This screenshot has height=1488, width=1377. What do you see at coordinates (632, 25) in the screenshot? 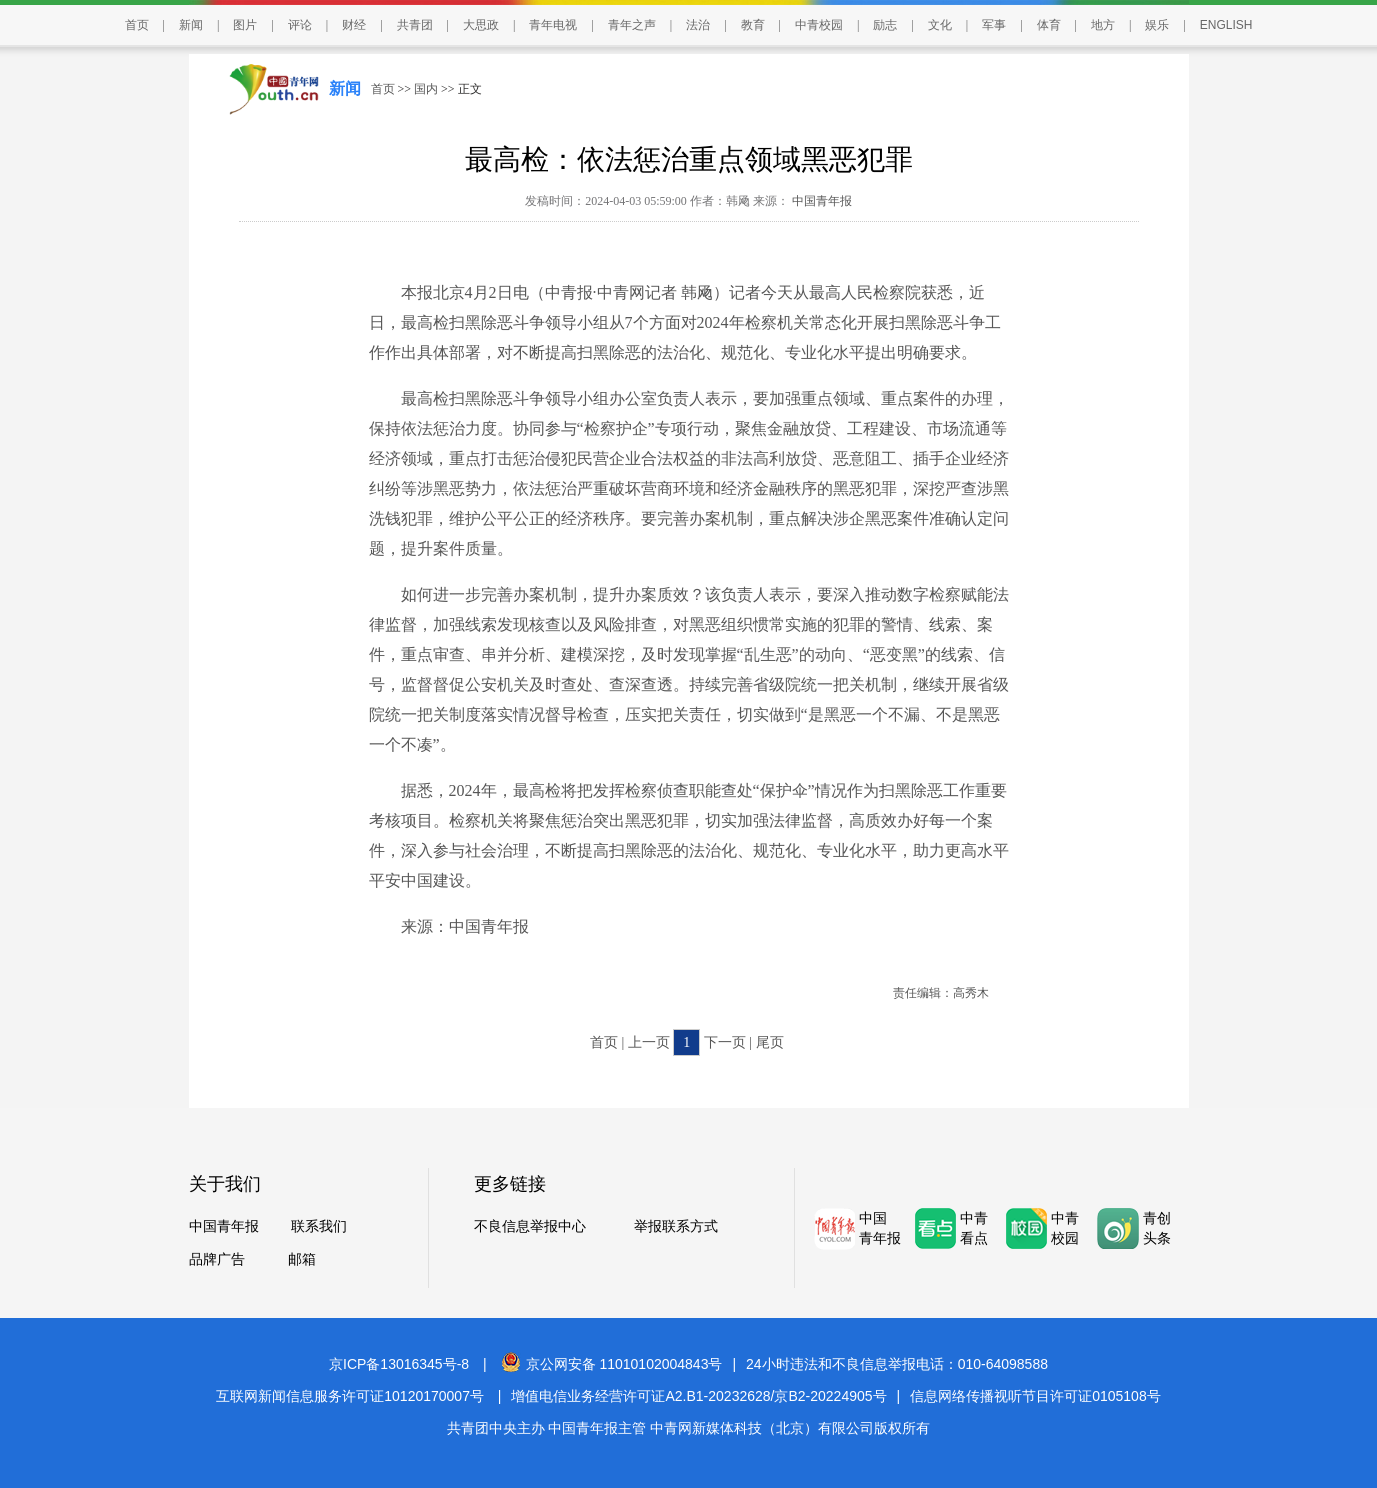
I see `青年之声` at bounding box center [632, 25].